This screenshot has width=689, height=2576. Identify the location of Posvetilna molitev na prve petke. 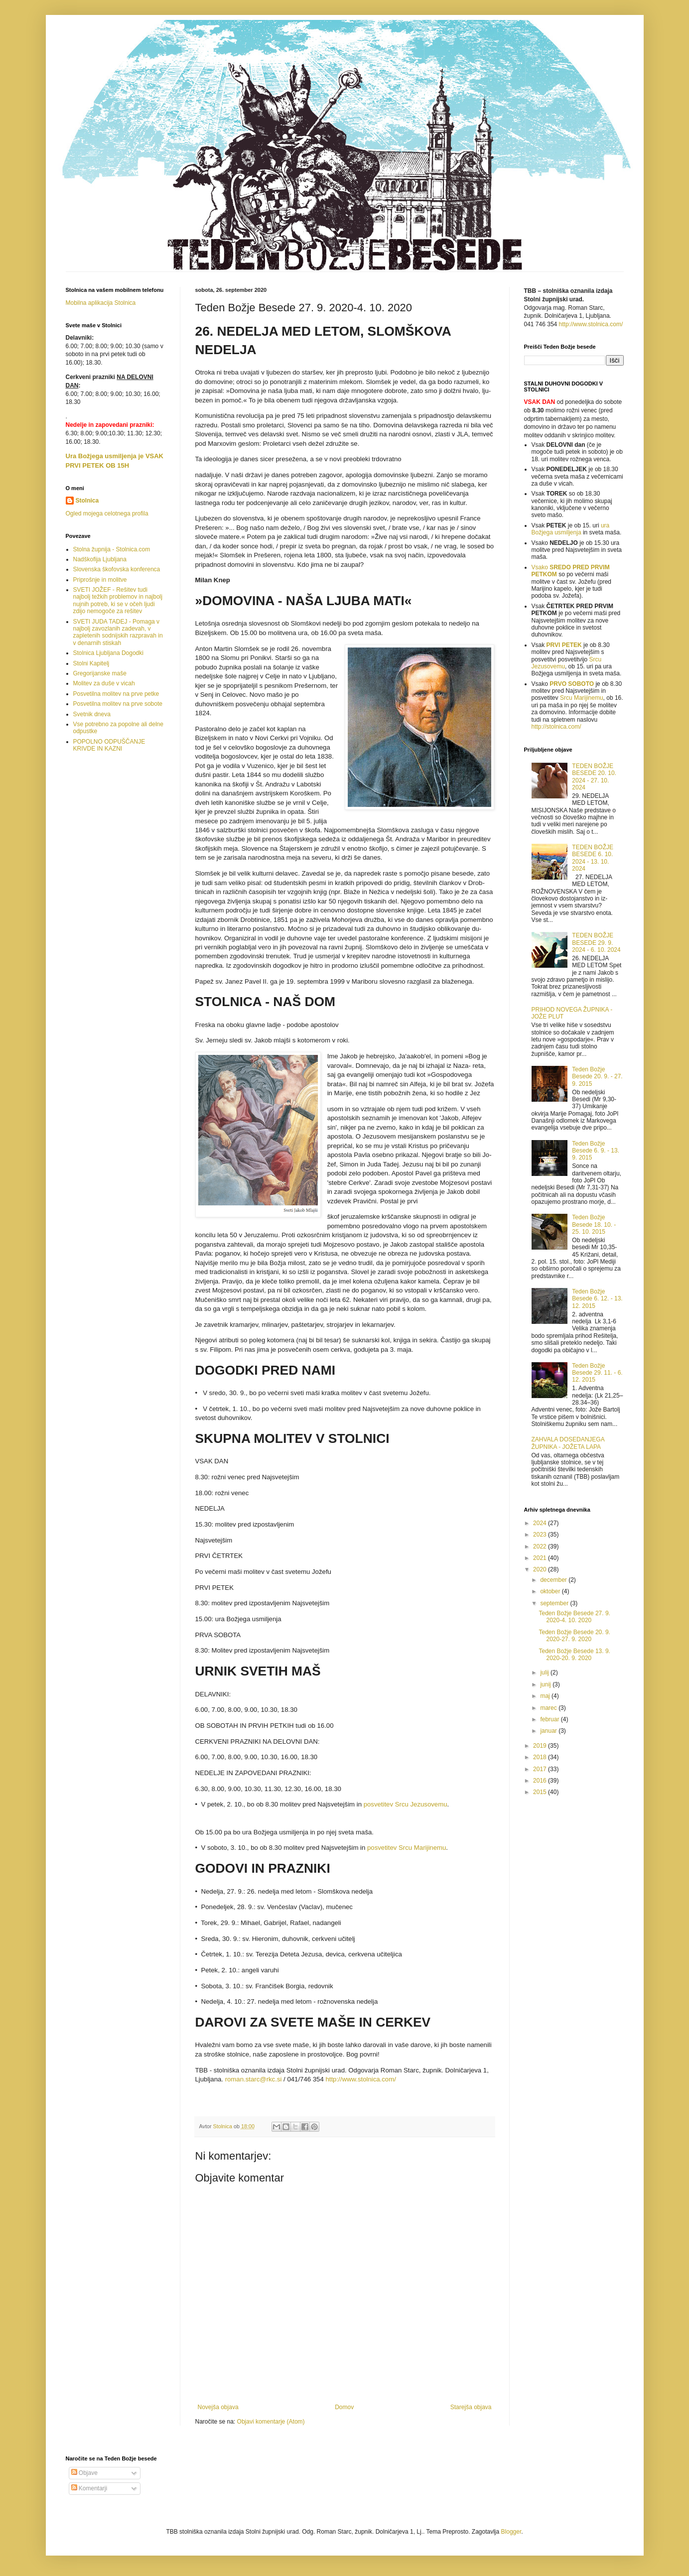
(116, 693).